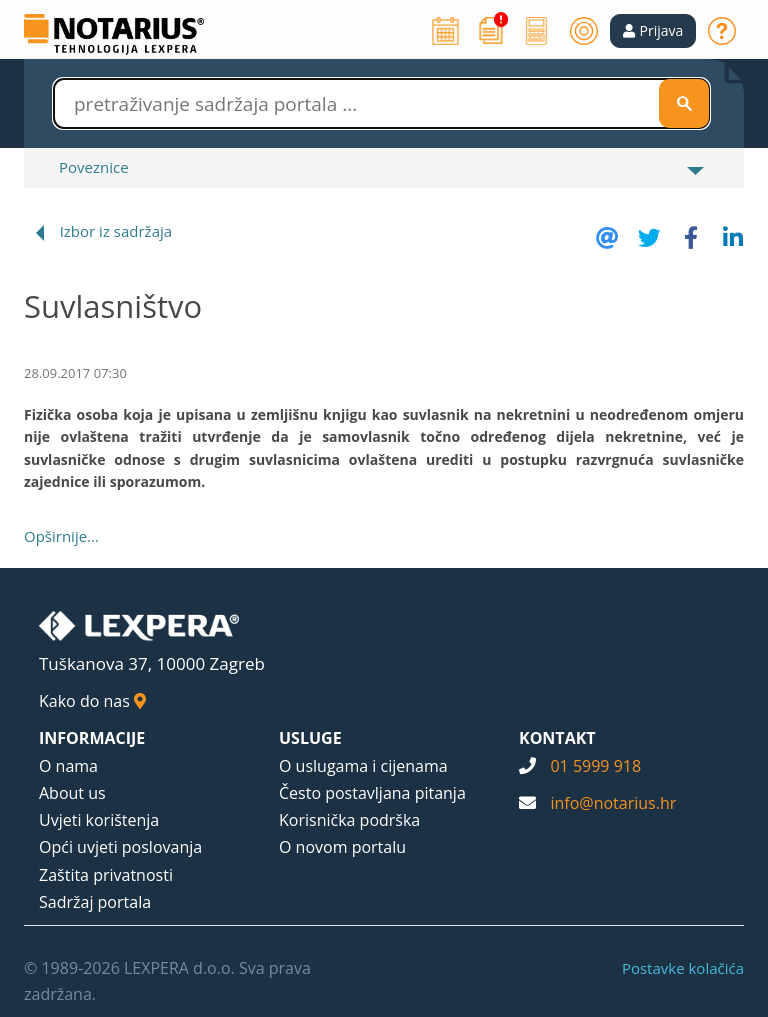  I want to click on KONTAKT, so click(557, 738).